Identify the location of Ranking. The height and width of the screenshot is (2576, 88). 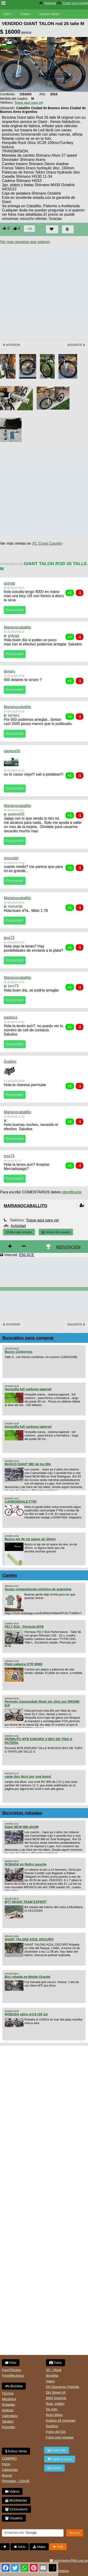
(52, 2426).